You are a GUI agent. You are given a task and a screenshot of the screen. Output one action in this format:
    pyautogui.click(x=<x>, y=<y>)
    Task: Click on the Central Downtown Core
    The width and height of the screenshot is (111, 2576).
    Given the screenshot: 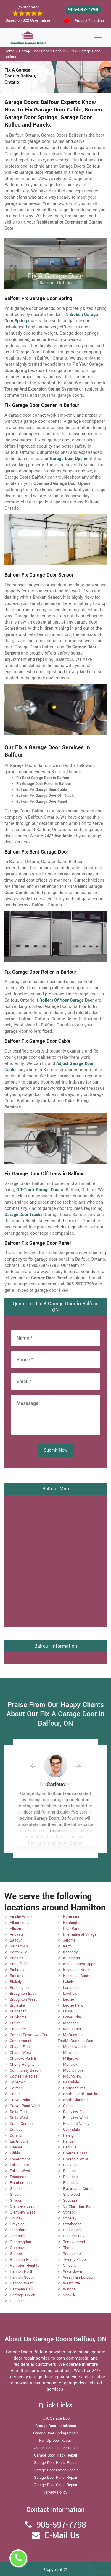 What is the action you would take?
    pyautogui.click(x=29, y=2035)
    